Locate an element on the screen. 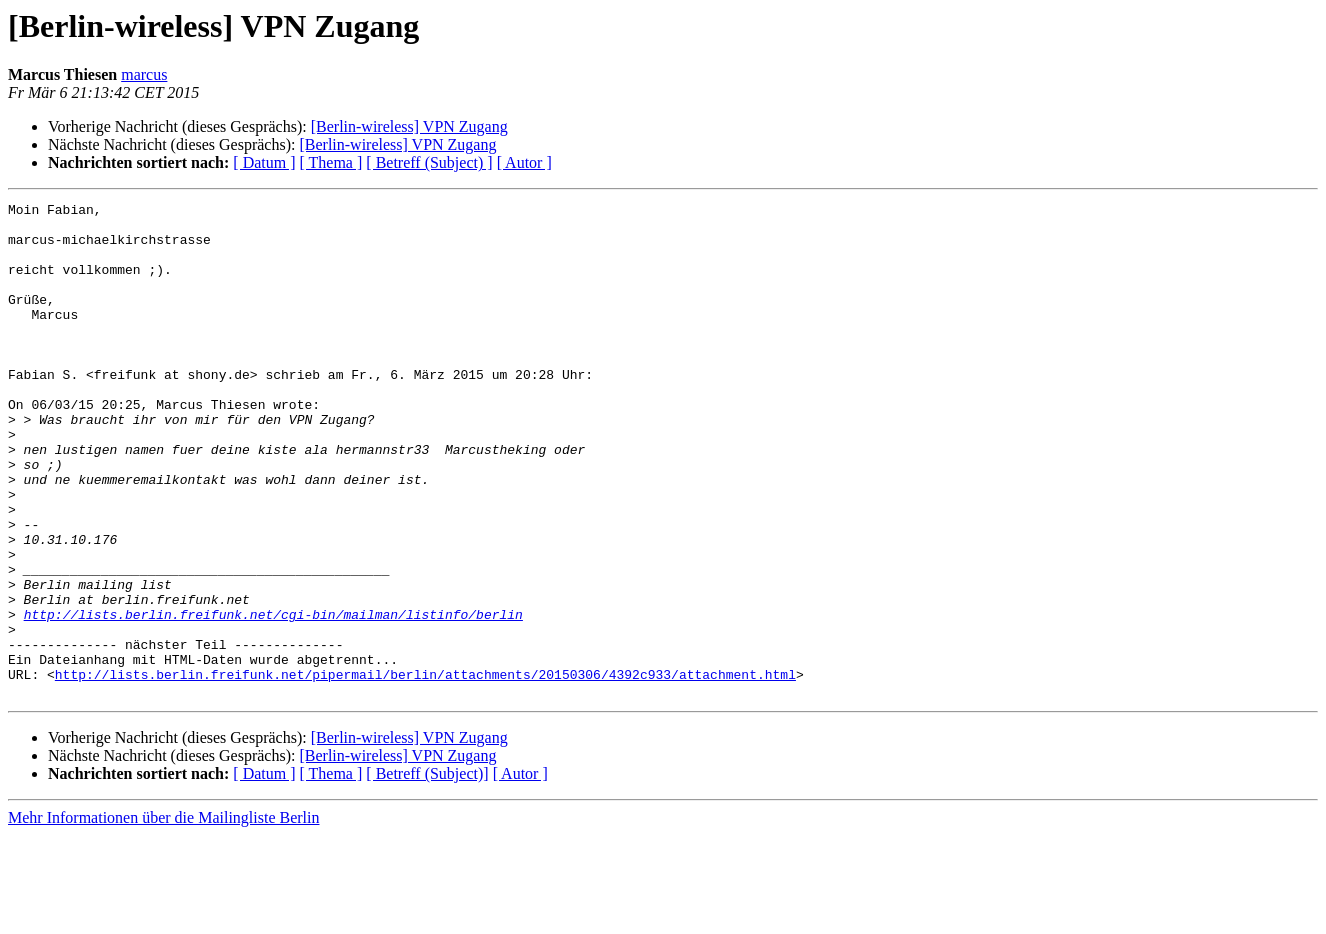  [ Betreff (Subject)] is located at coordinates (427, 872).